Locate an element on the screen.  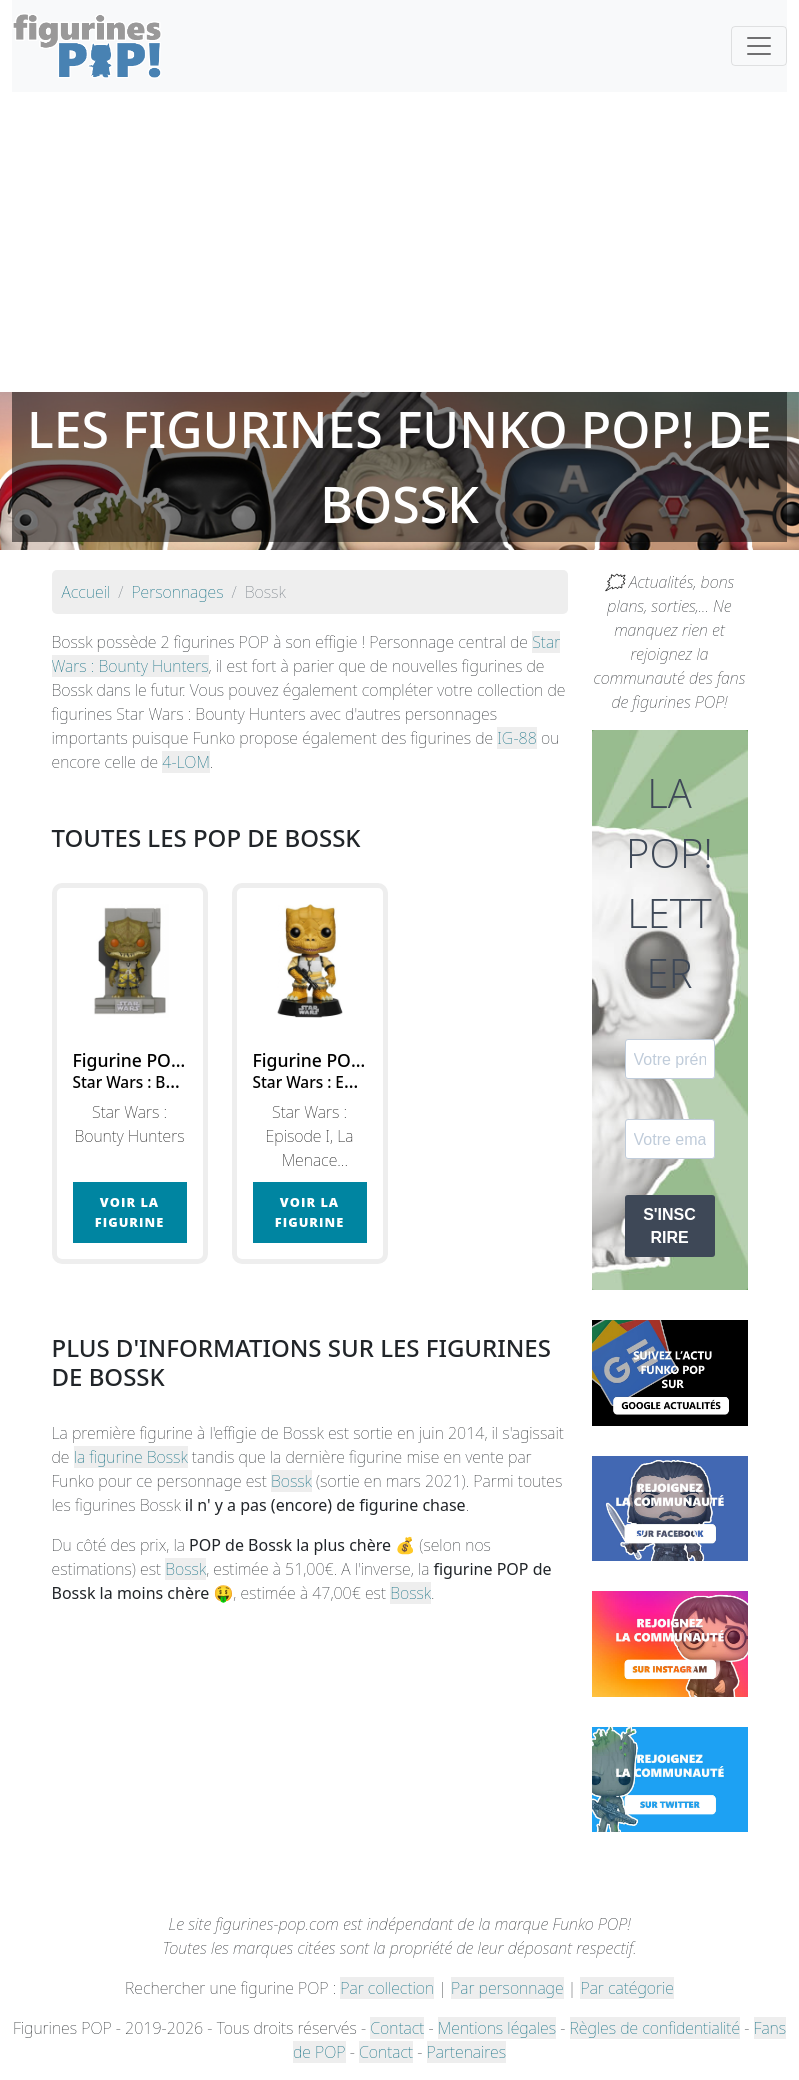
Par collection is located at coordinates (387, 1988).